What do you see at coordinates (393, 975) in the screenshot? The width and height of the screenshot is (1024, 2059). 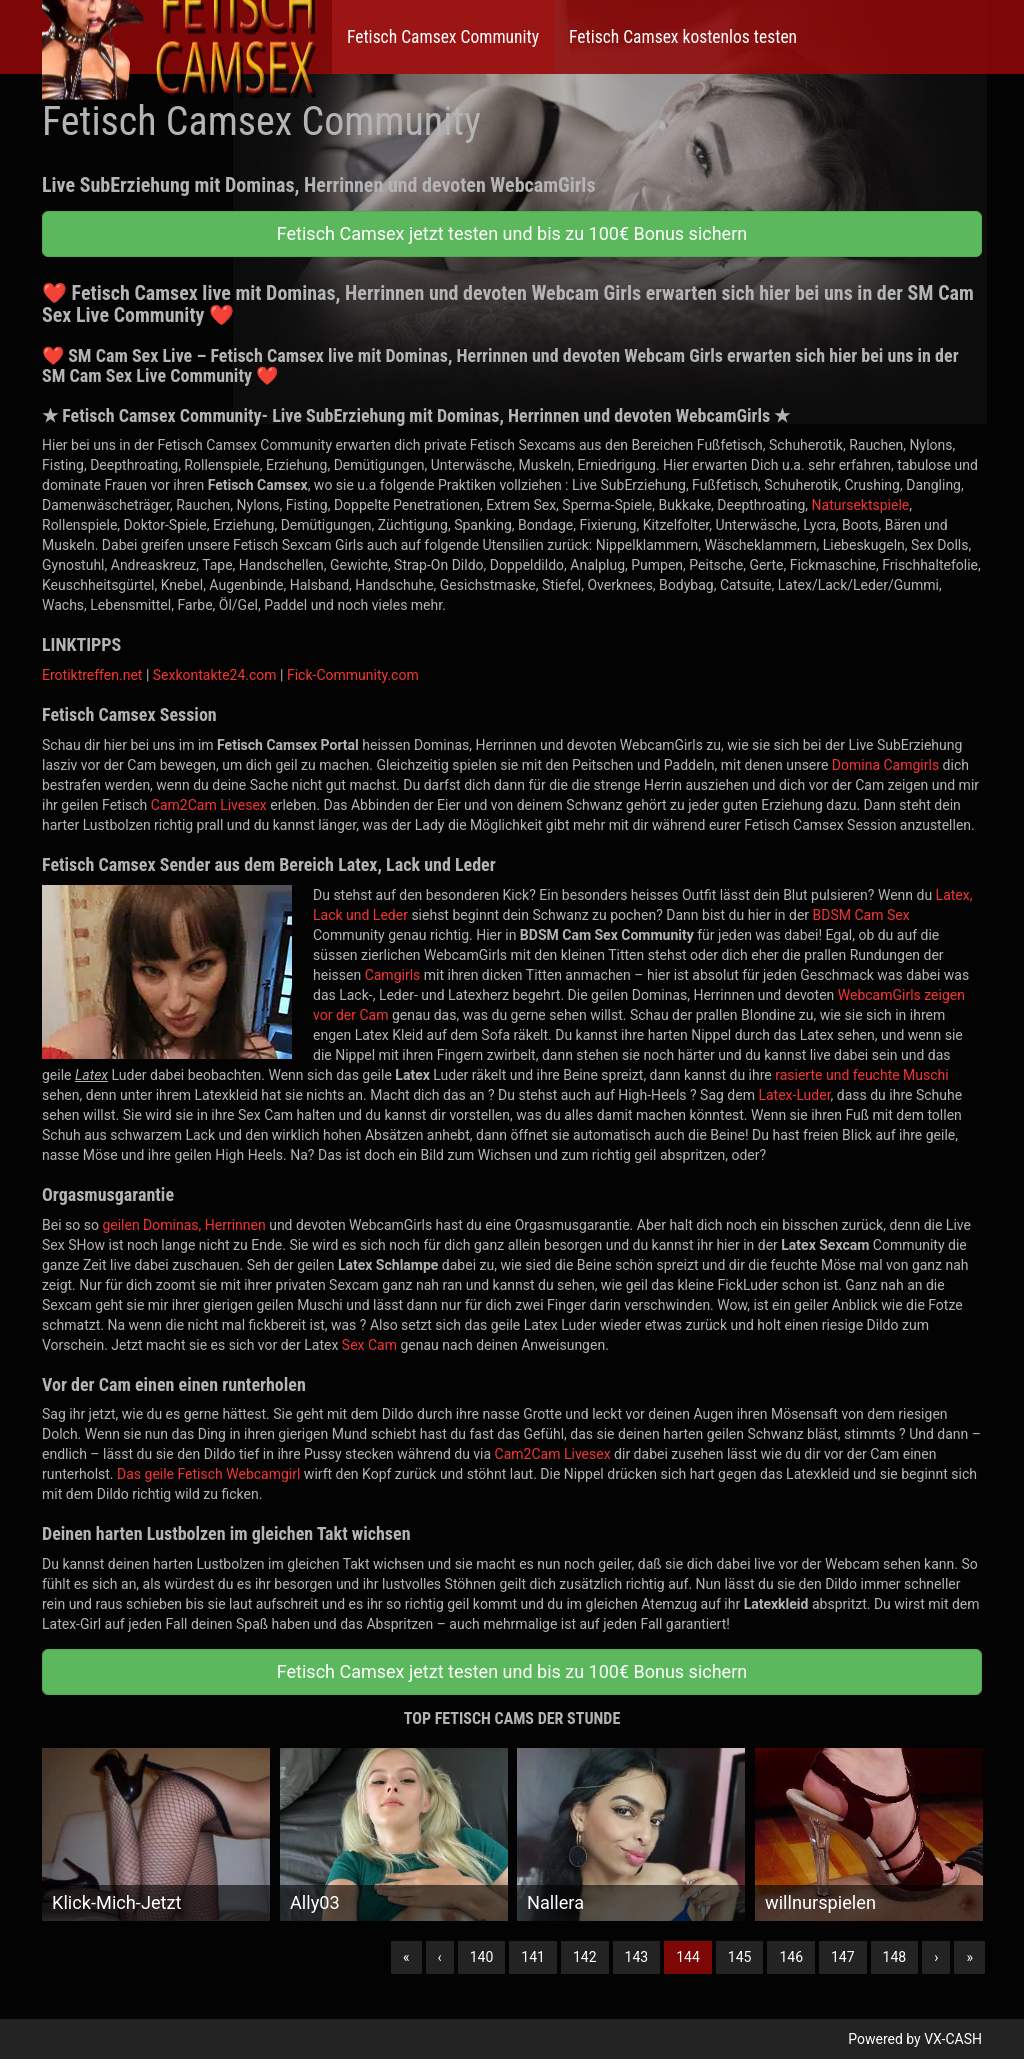 I see `Camgirls` at bounding box center [393, 975].